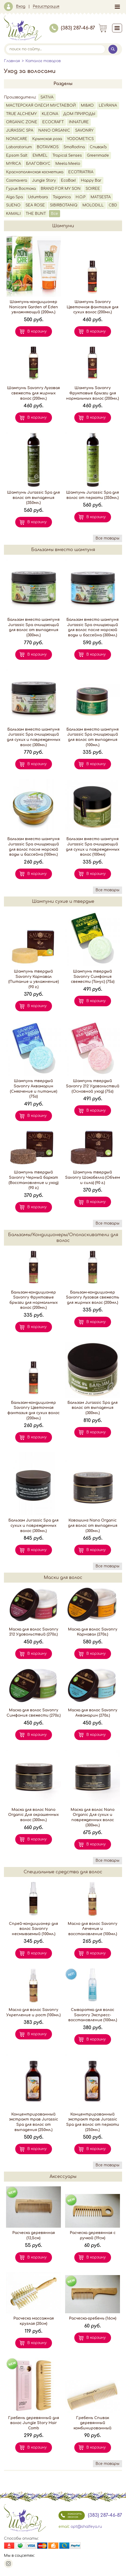 This screenshot has width=126, height=2576. Describe the element at coordinates (98, 155) in the screenshot. I see `Greenmade` at that location.